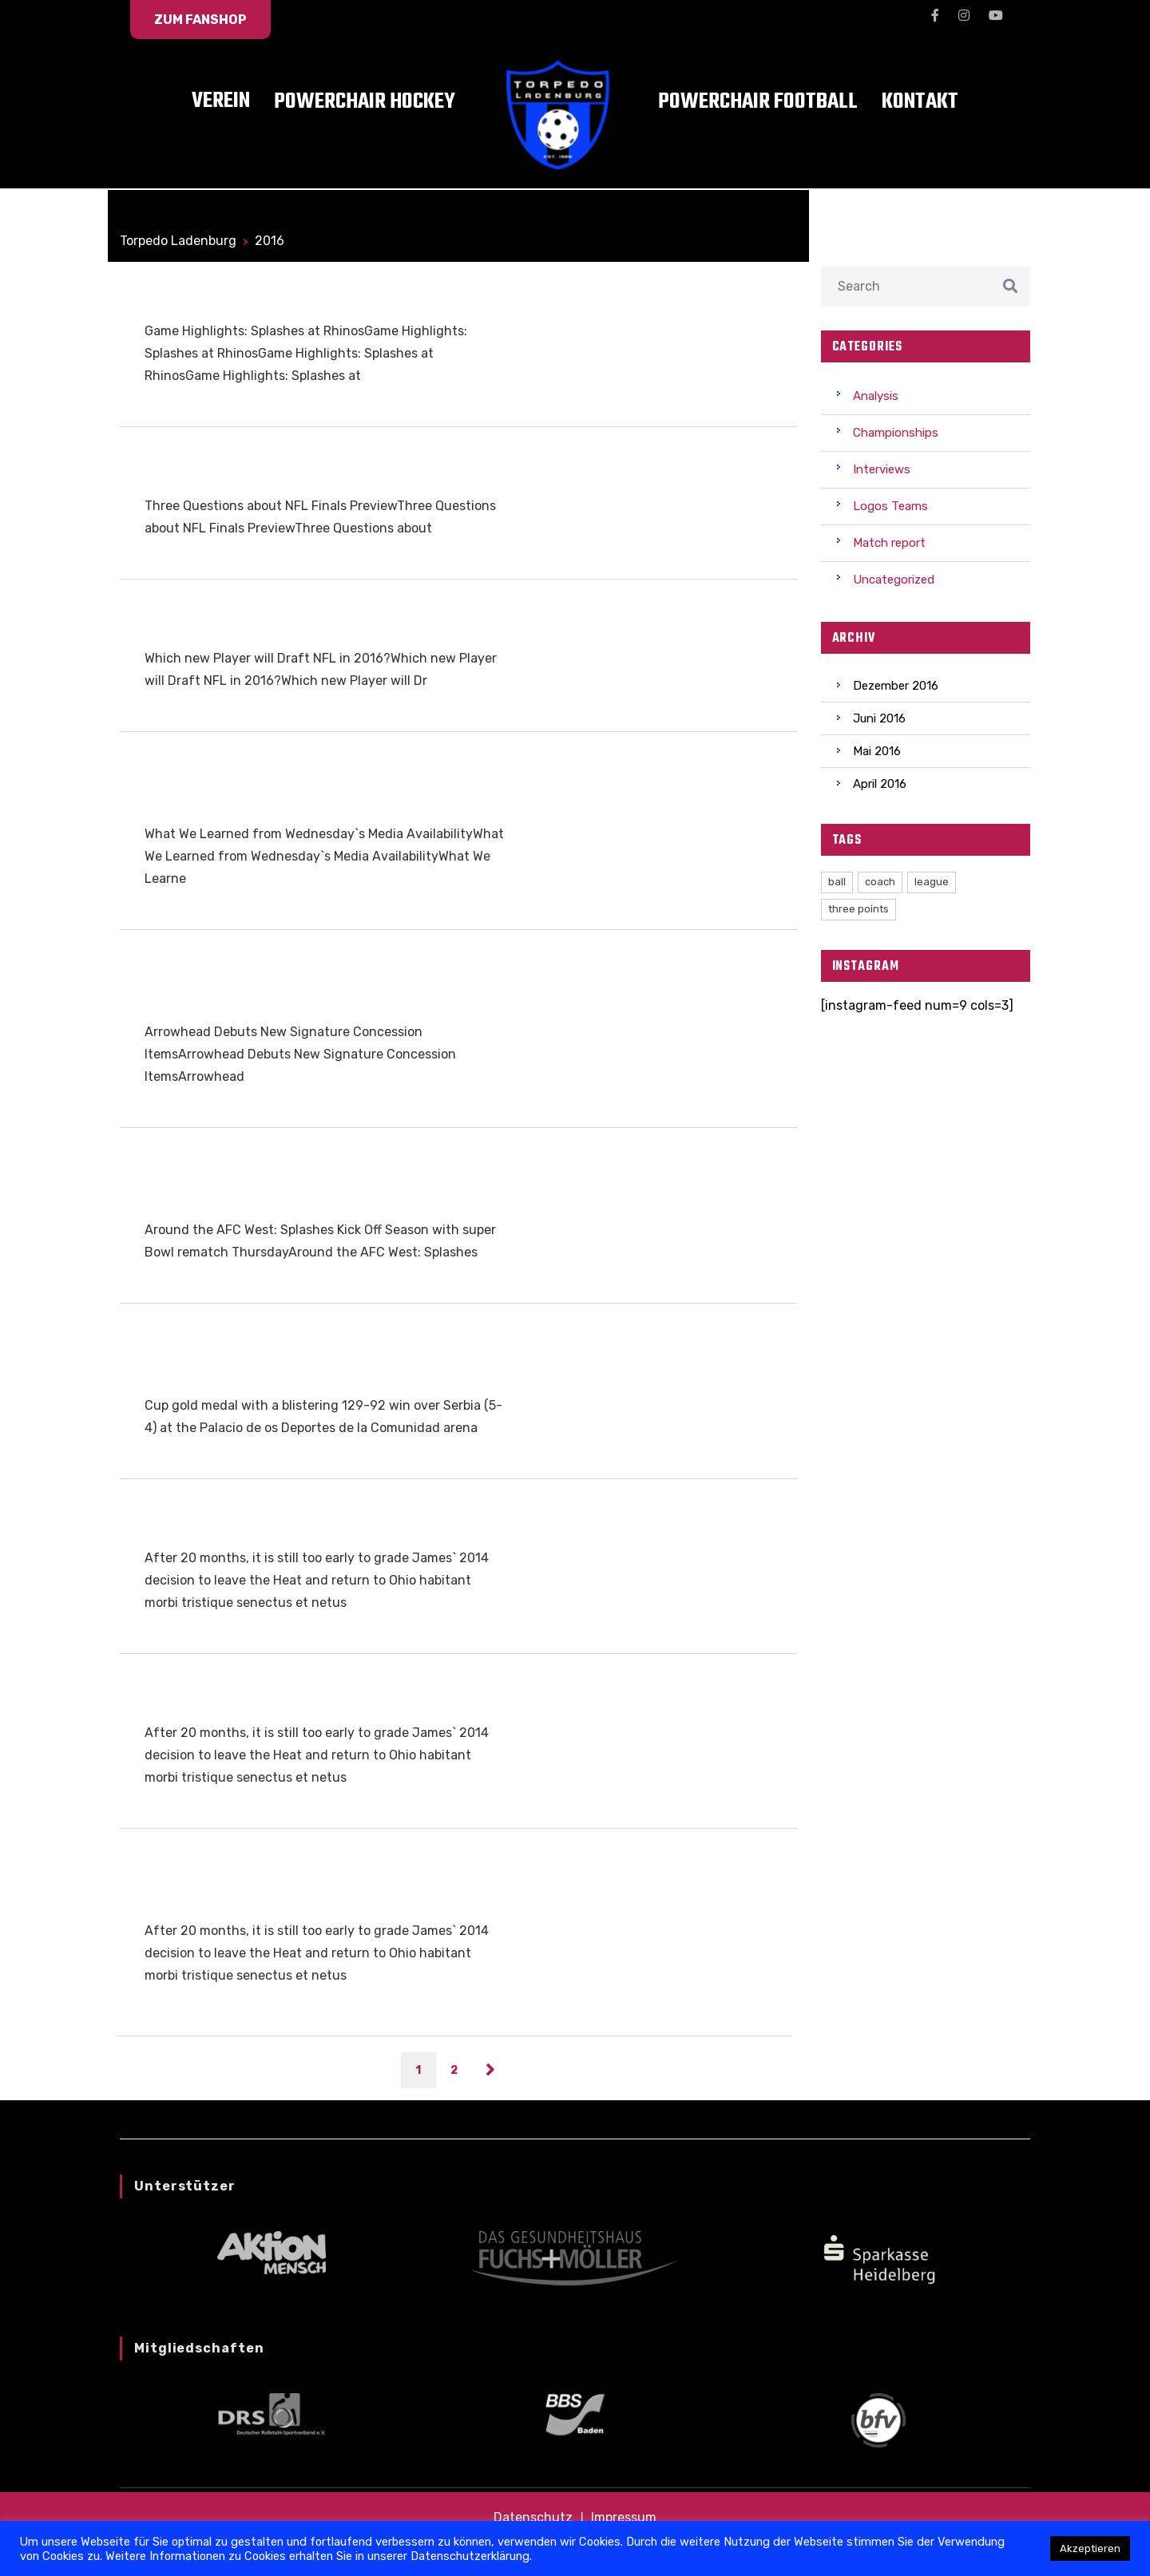 The image size is (1150, 2576). I want to click on April 2016, so click(879, 784).